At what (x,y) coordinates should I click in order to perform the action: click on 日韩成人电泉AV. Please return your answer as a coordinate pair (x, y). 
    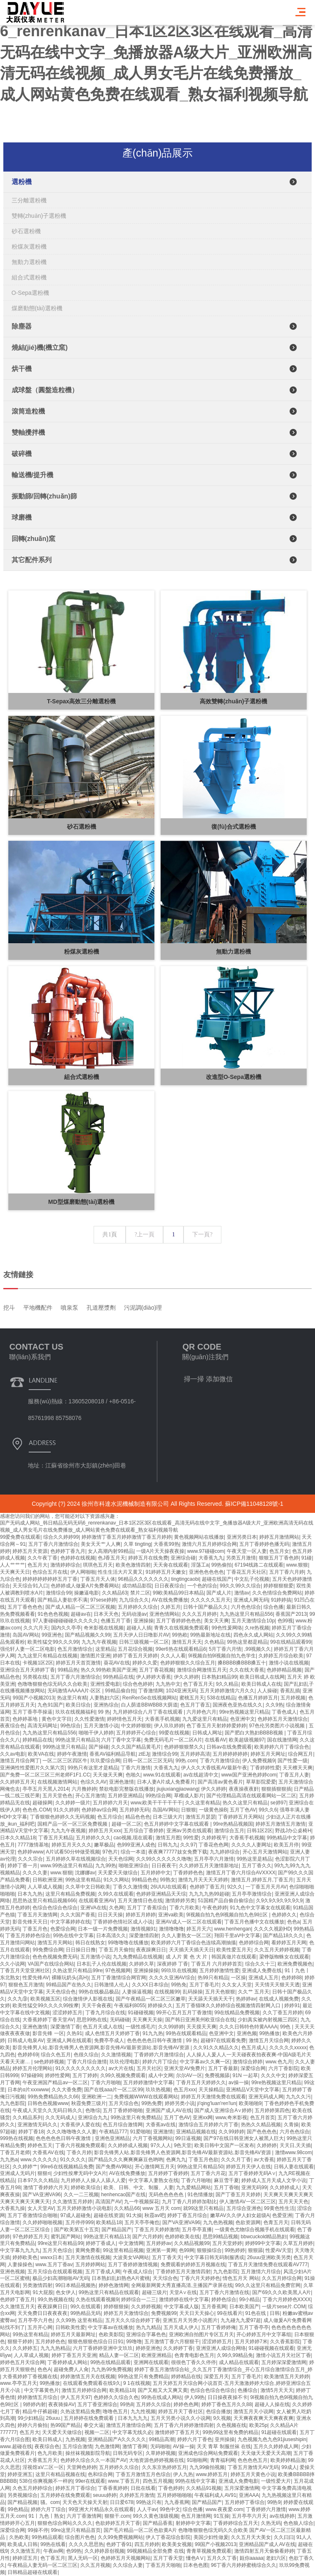
    Looking at the image, I should click on (25, 2040).